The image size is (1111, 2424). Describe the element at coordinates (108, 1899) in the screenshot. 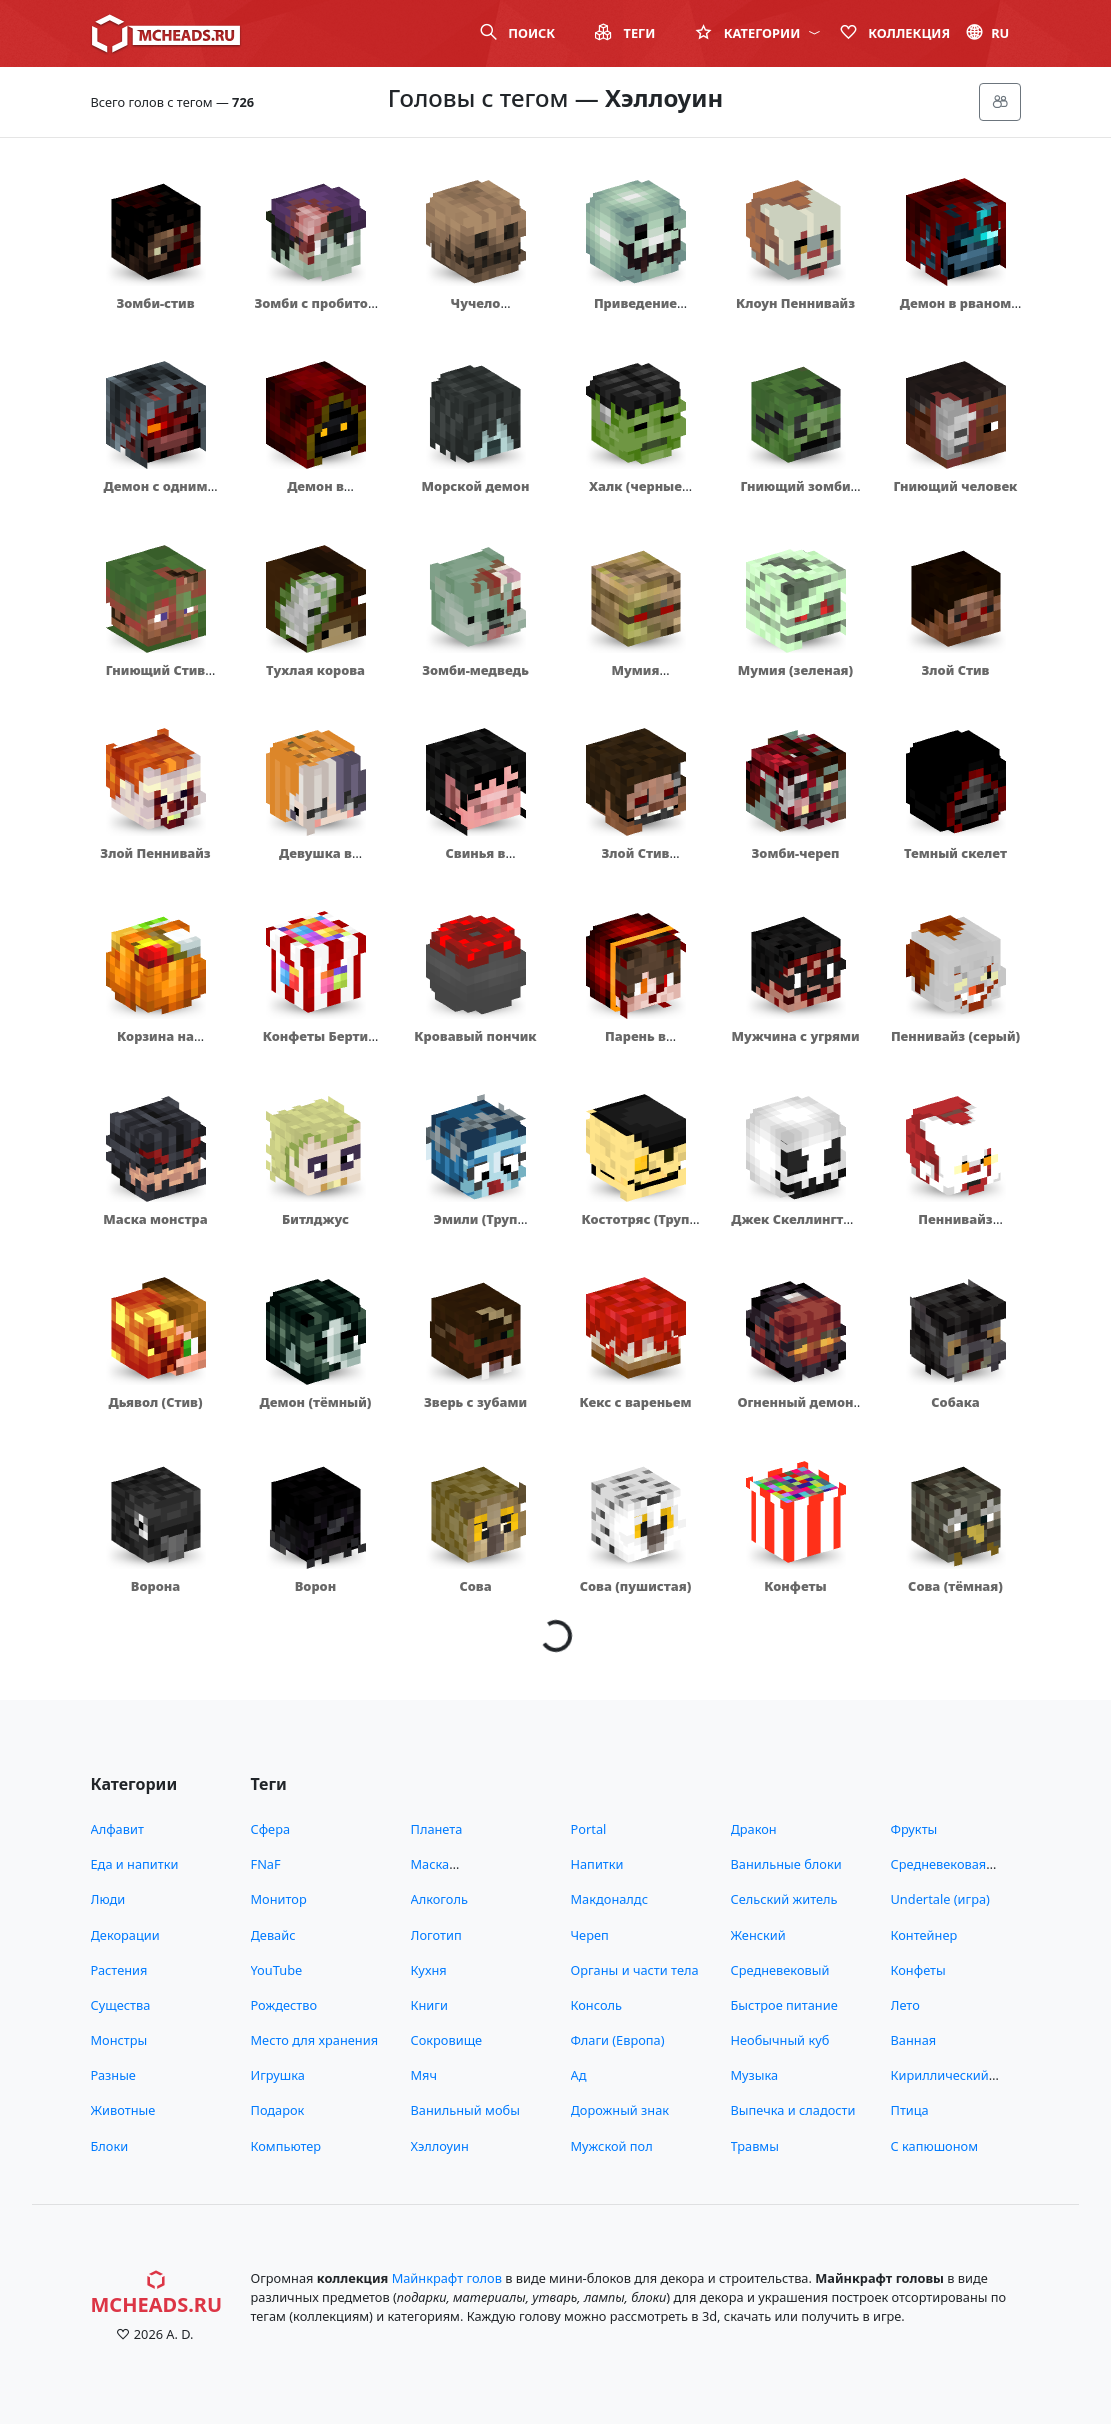

I see `Люди` at that location.